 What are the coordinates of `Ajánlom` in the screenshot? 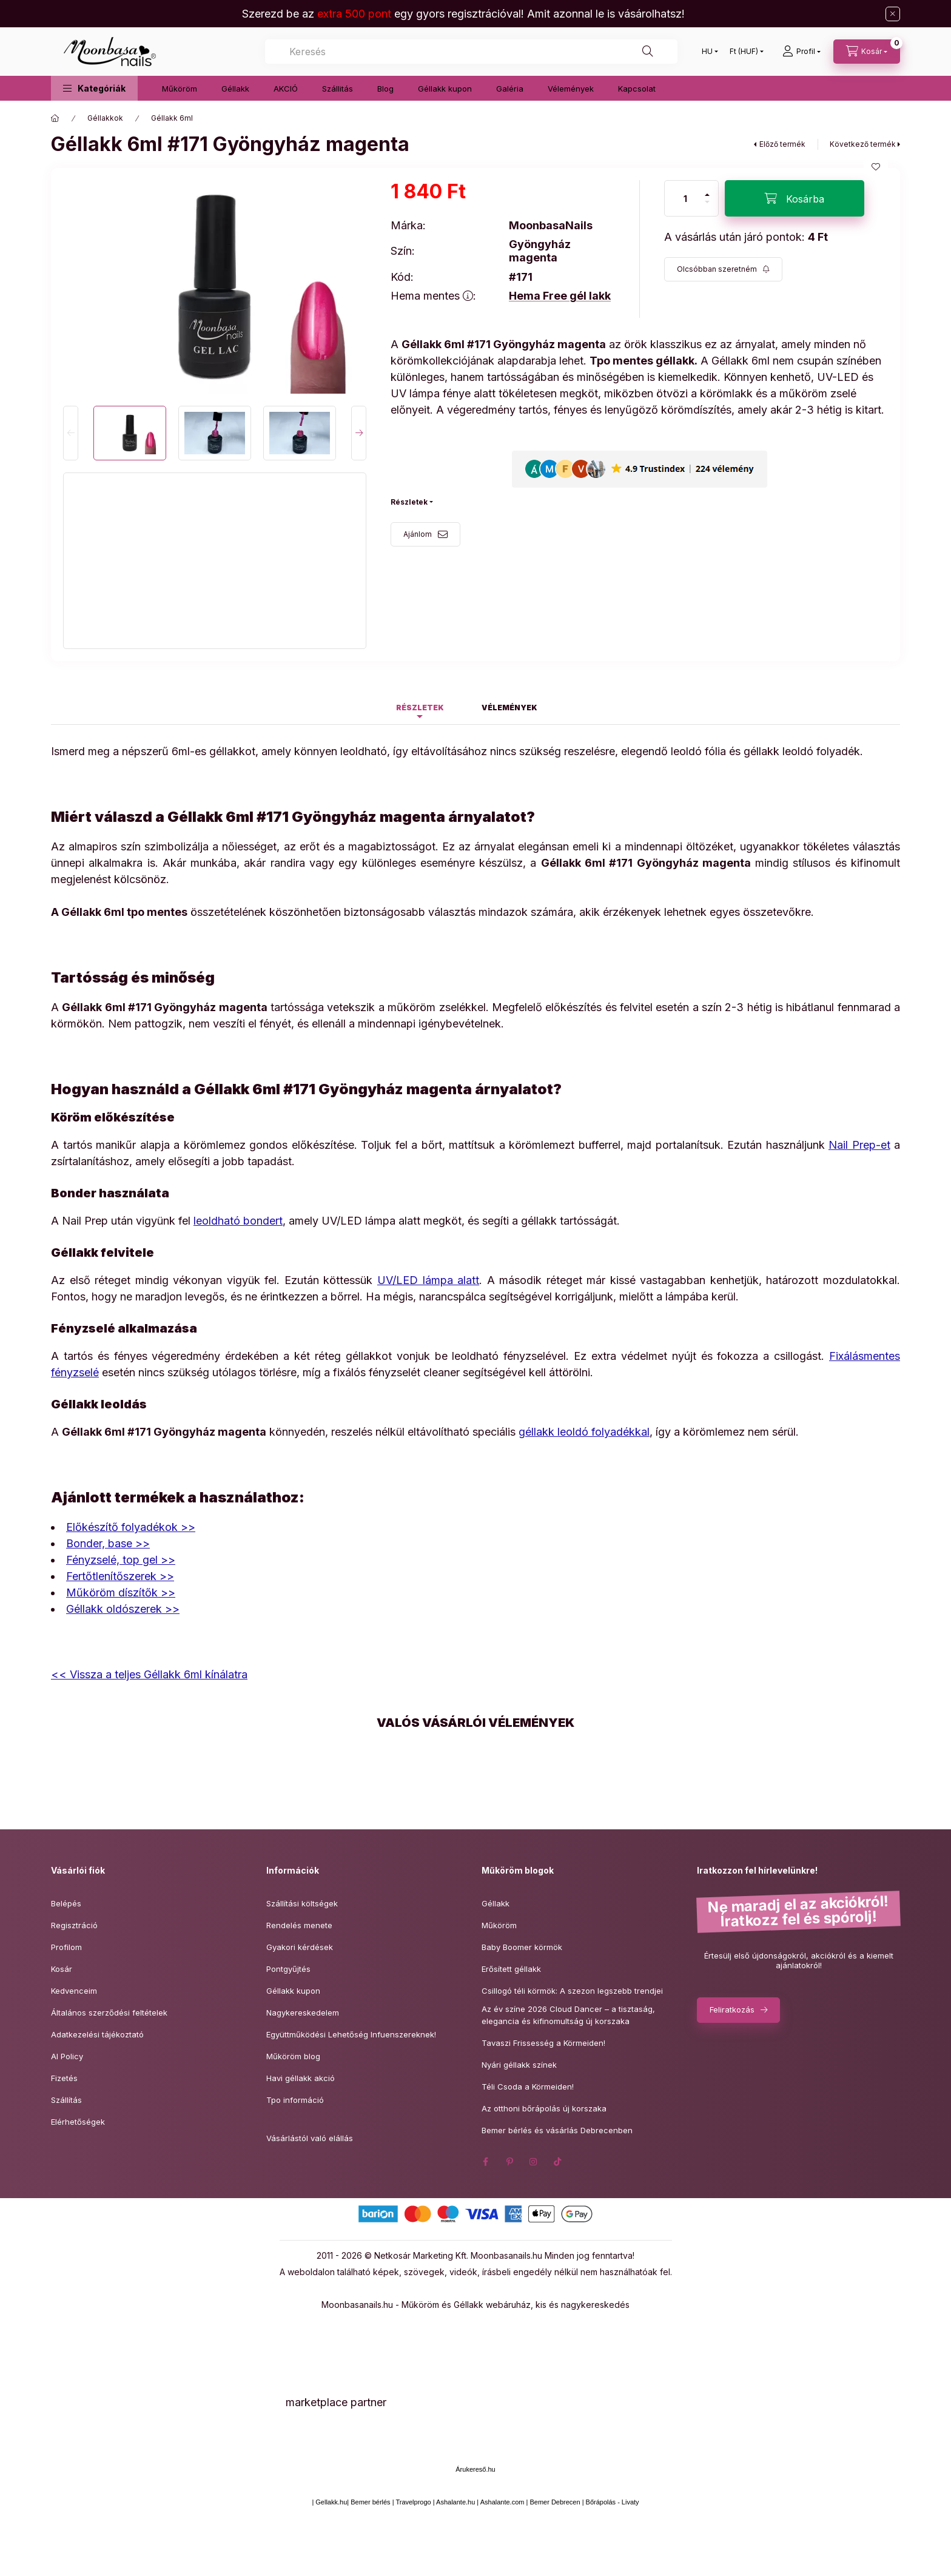 It's located at (417, 534).